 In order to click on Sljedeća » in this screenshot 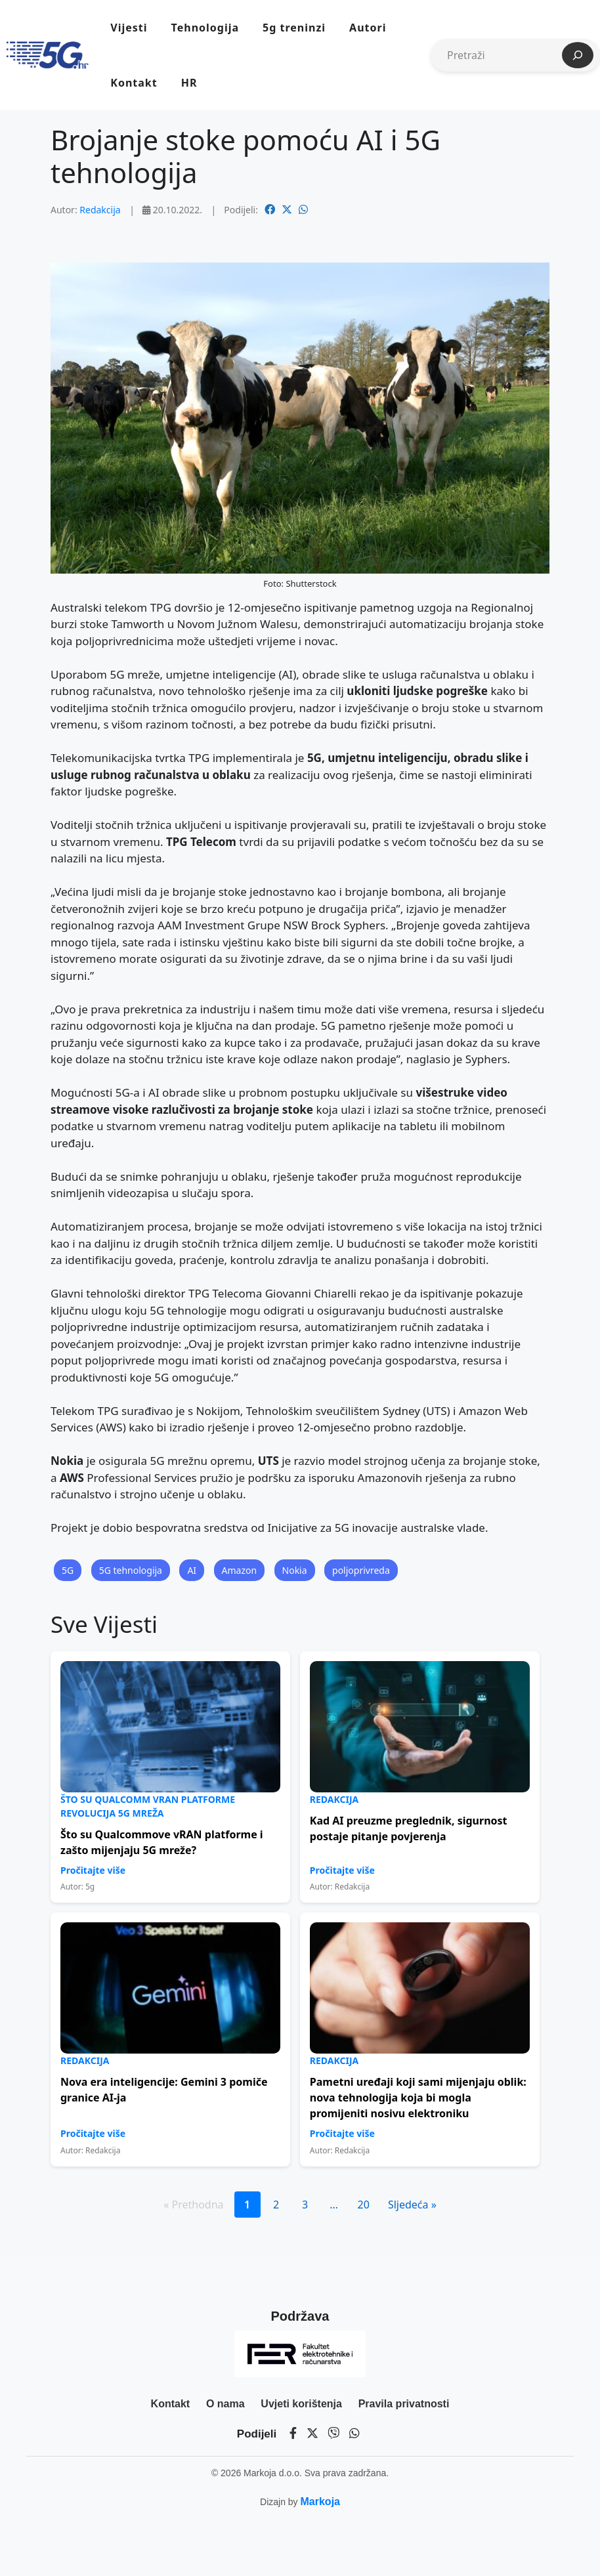, I will do `click(412, 2204)`.